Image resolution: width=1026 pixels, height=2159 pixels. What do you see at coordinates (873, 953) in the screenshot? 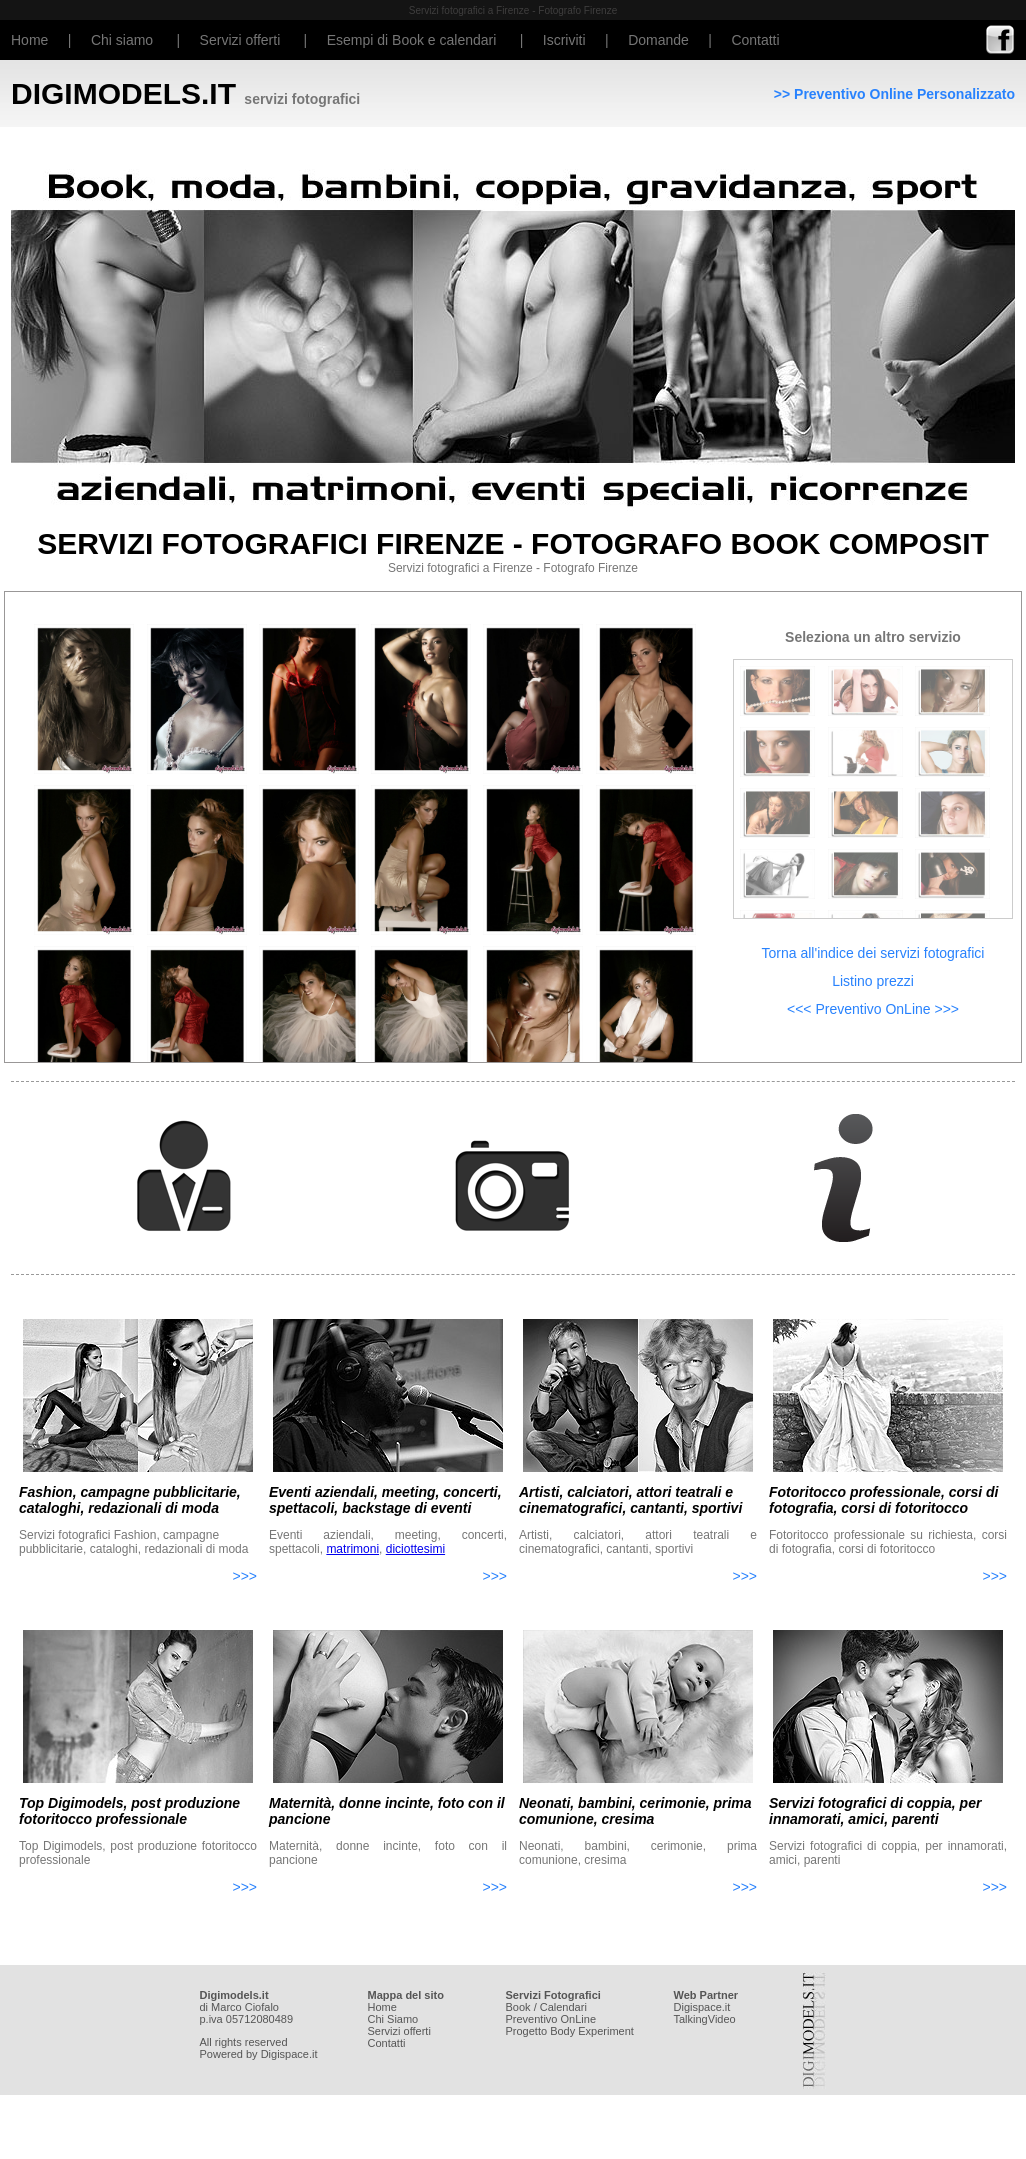
I see `Torna all'indice dei servizi fotografici` at bounding box center [873, 953].